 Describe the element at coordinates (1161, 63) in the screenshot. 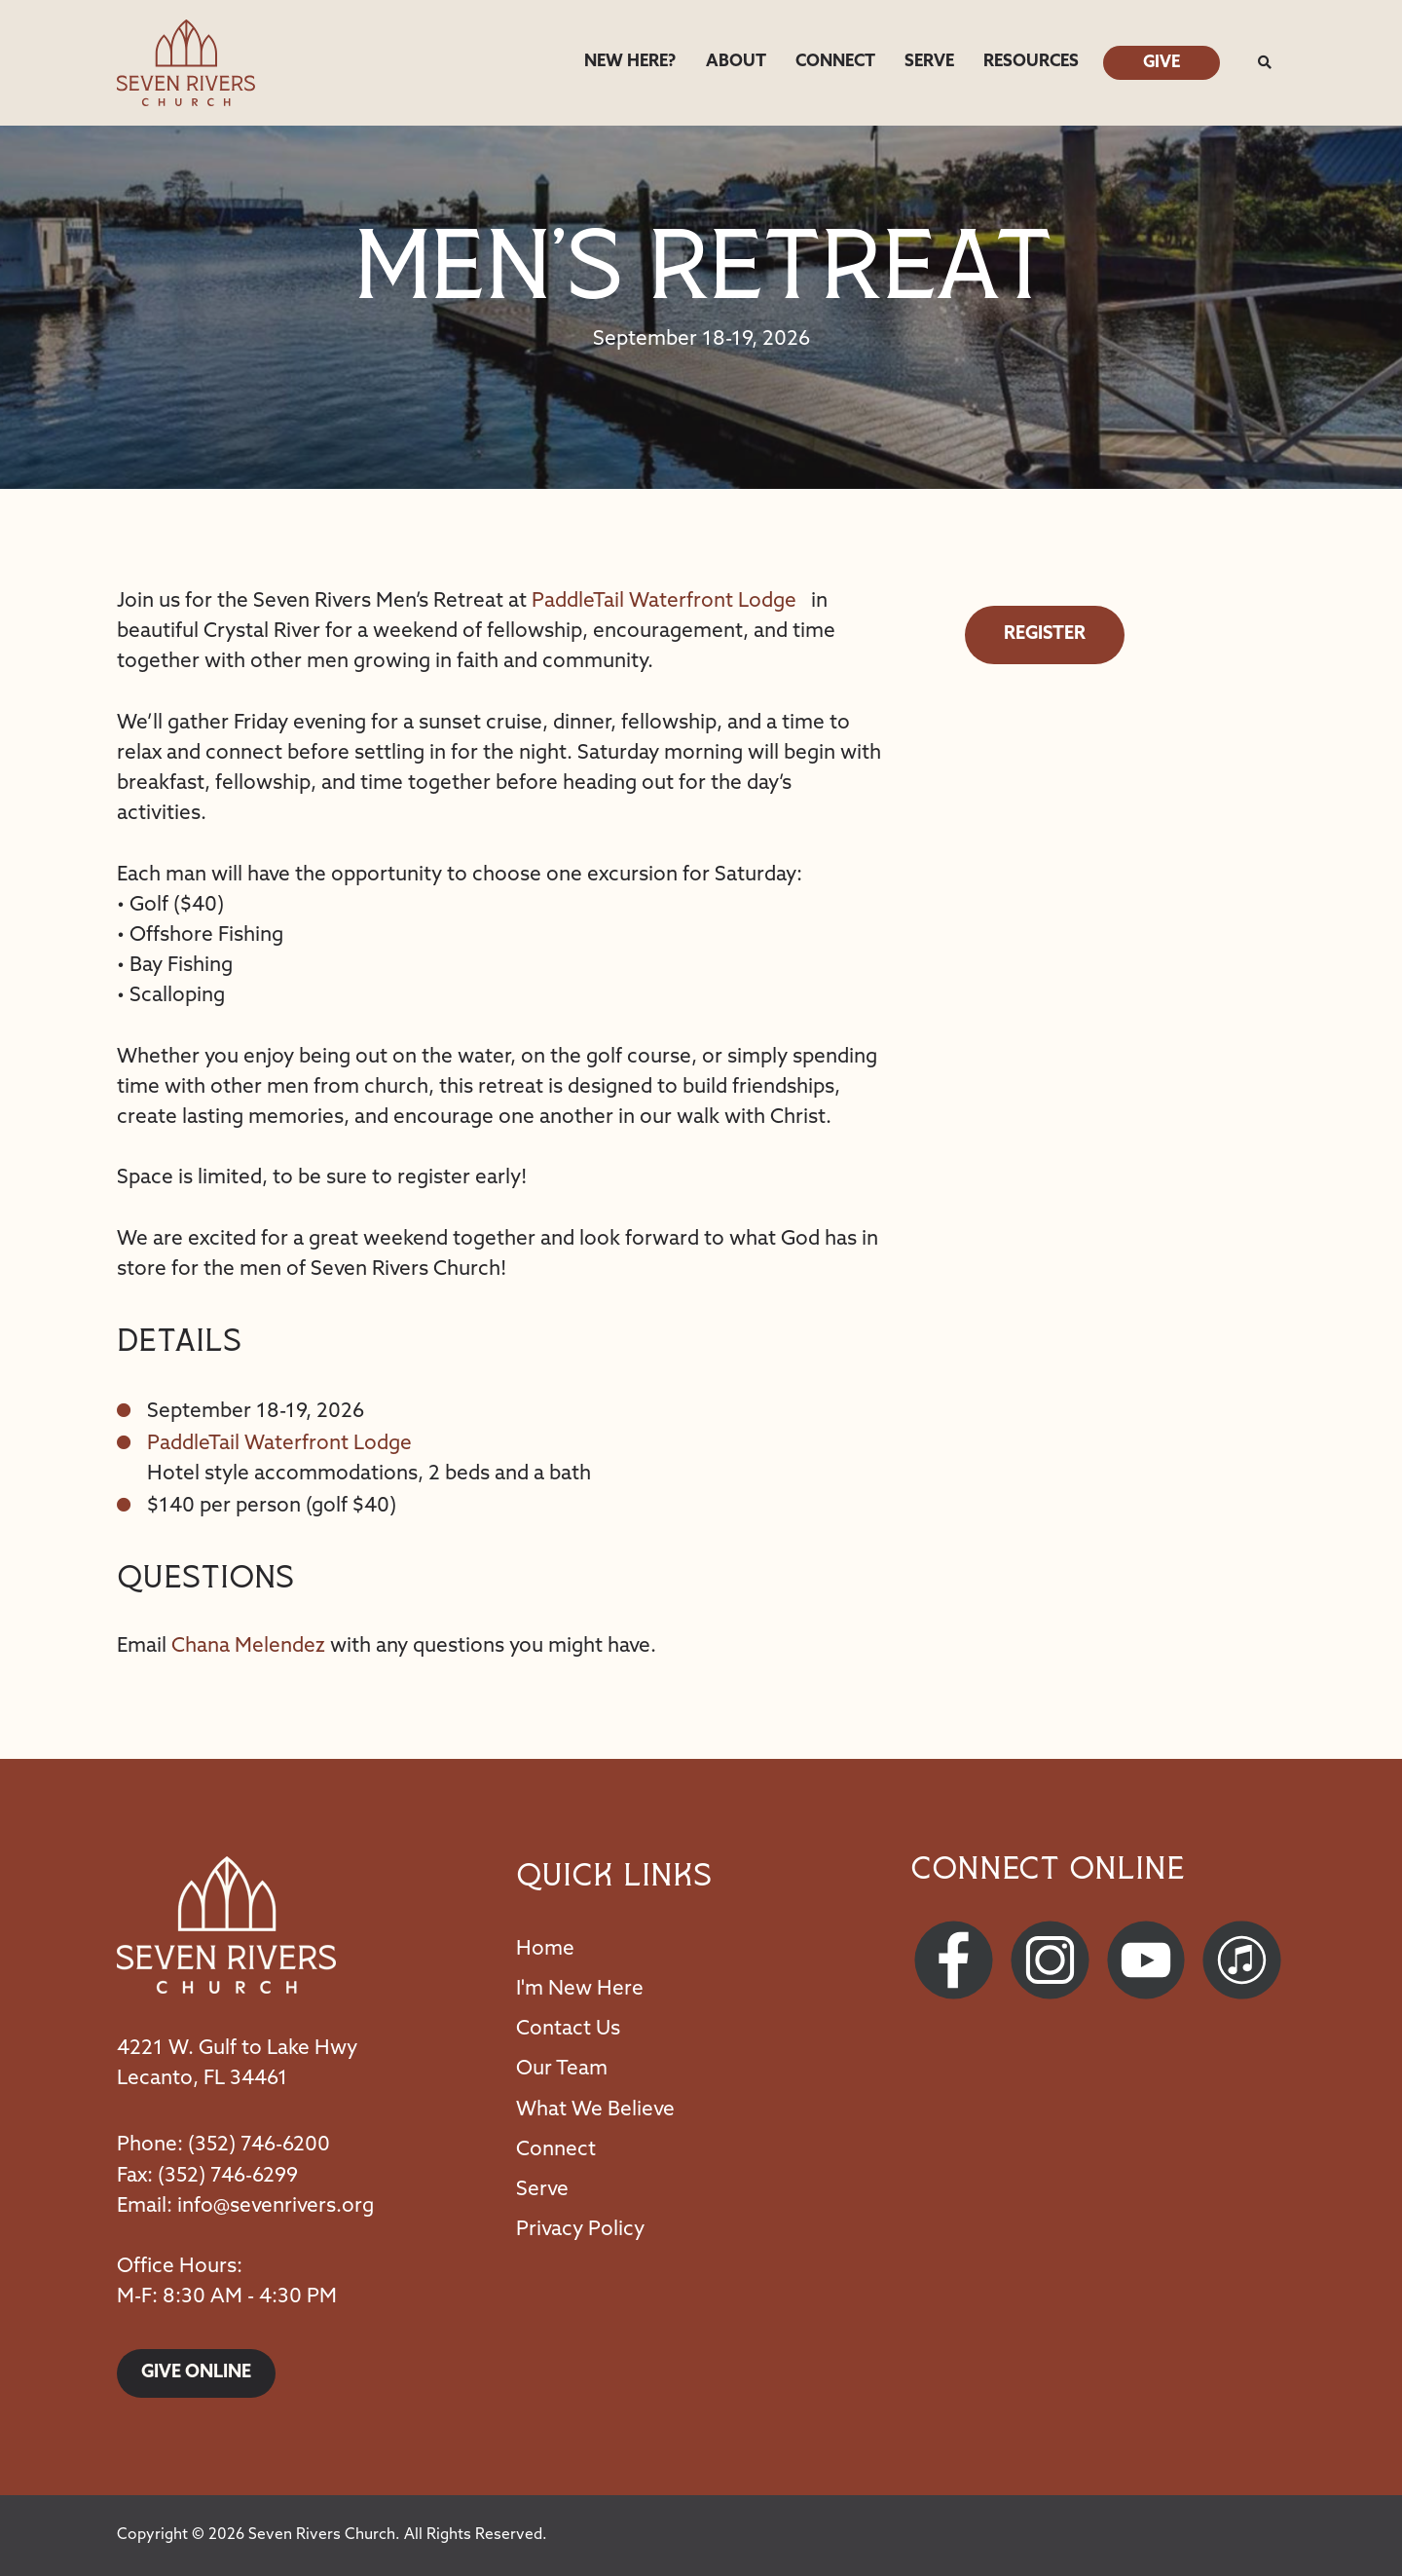

I see `Give` at that location.